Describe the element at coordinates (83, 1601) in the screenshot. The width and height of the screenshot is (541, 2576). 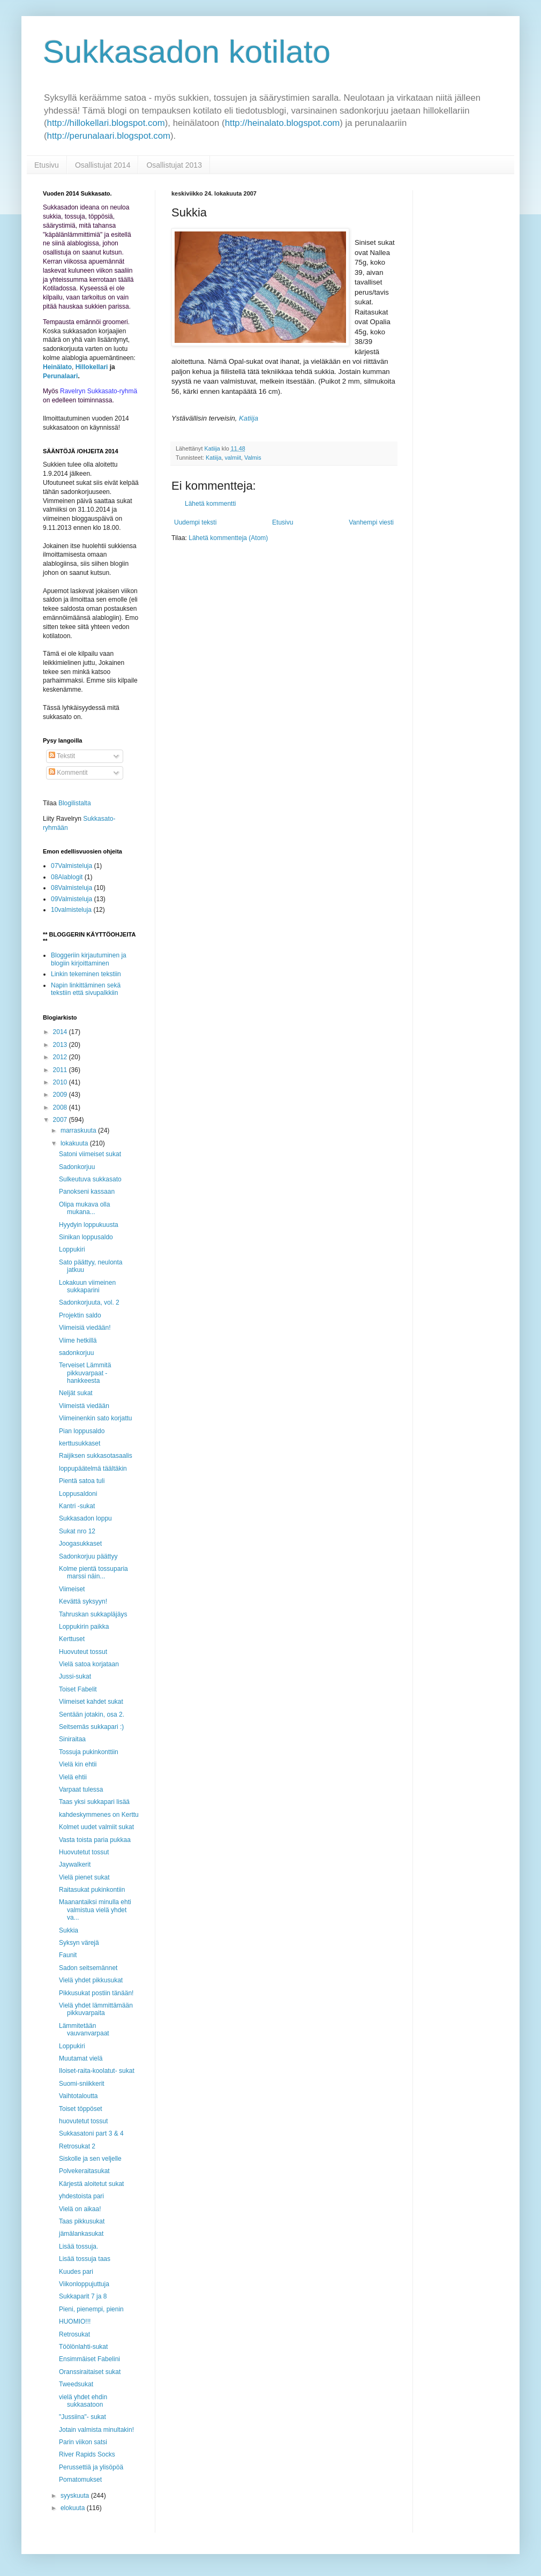
I see `Kevättä syksyyn!` at that location.